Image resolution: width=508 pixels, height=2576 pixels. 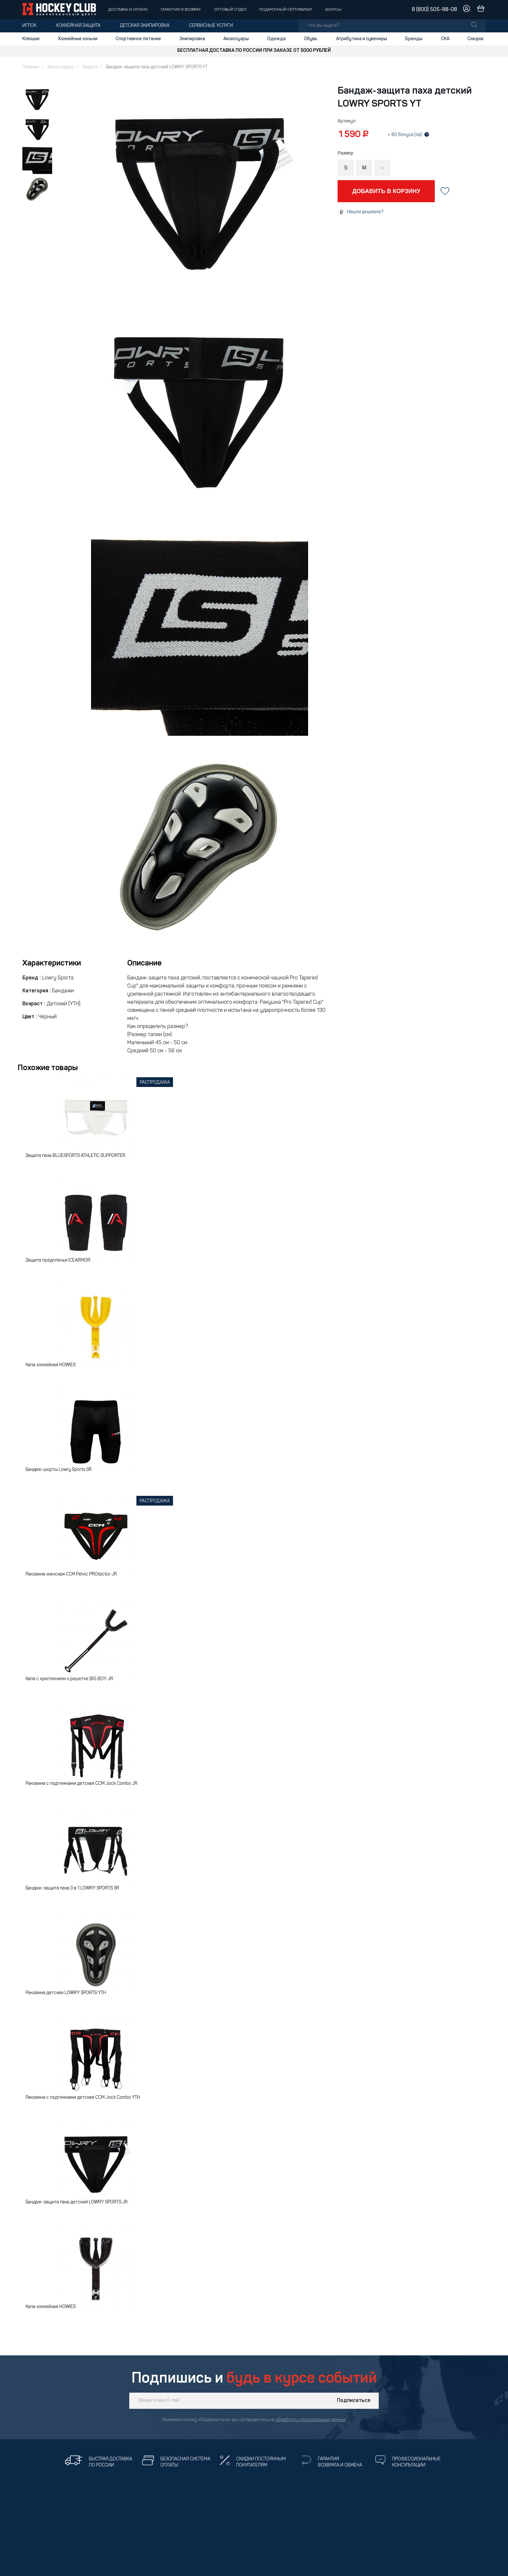 What do you see at coordinates (138, 39) in the screenshot?
I see `Спортивное питание` at bounding box center [138, 39].